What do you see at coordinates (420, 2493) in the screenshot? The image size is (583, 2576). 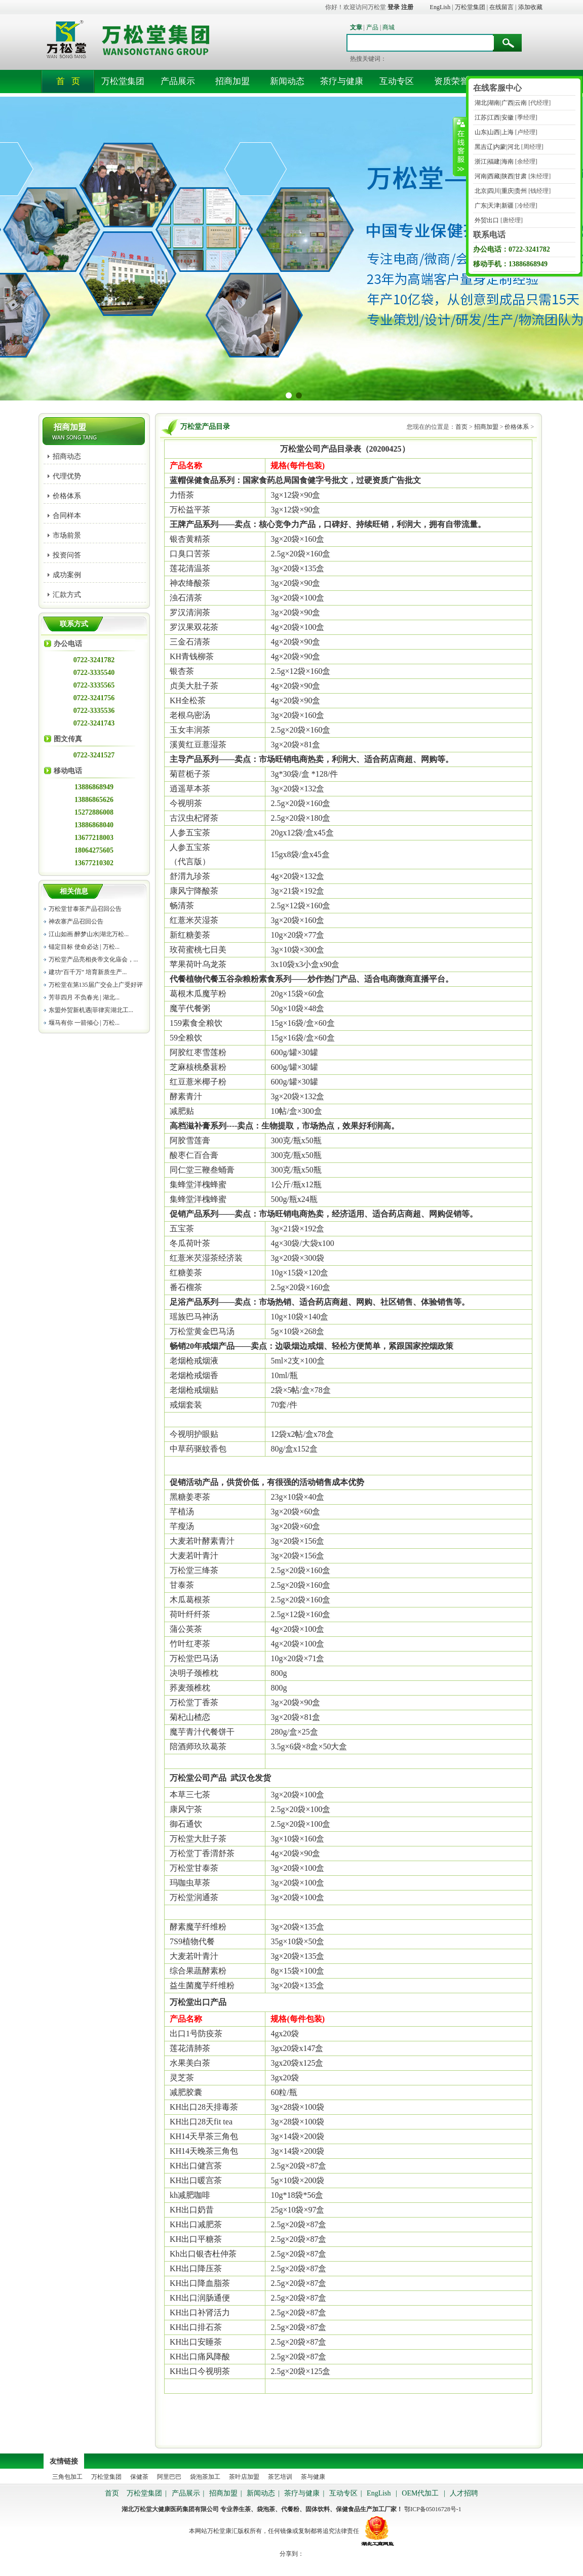 I see `OEM代加工` at bounding box center [420, 2493].